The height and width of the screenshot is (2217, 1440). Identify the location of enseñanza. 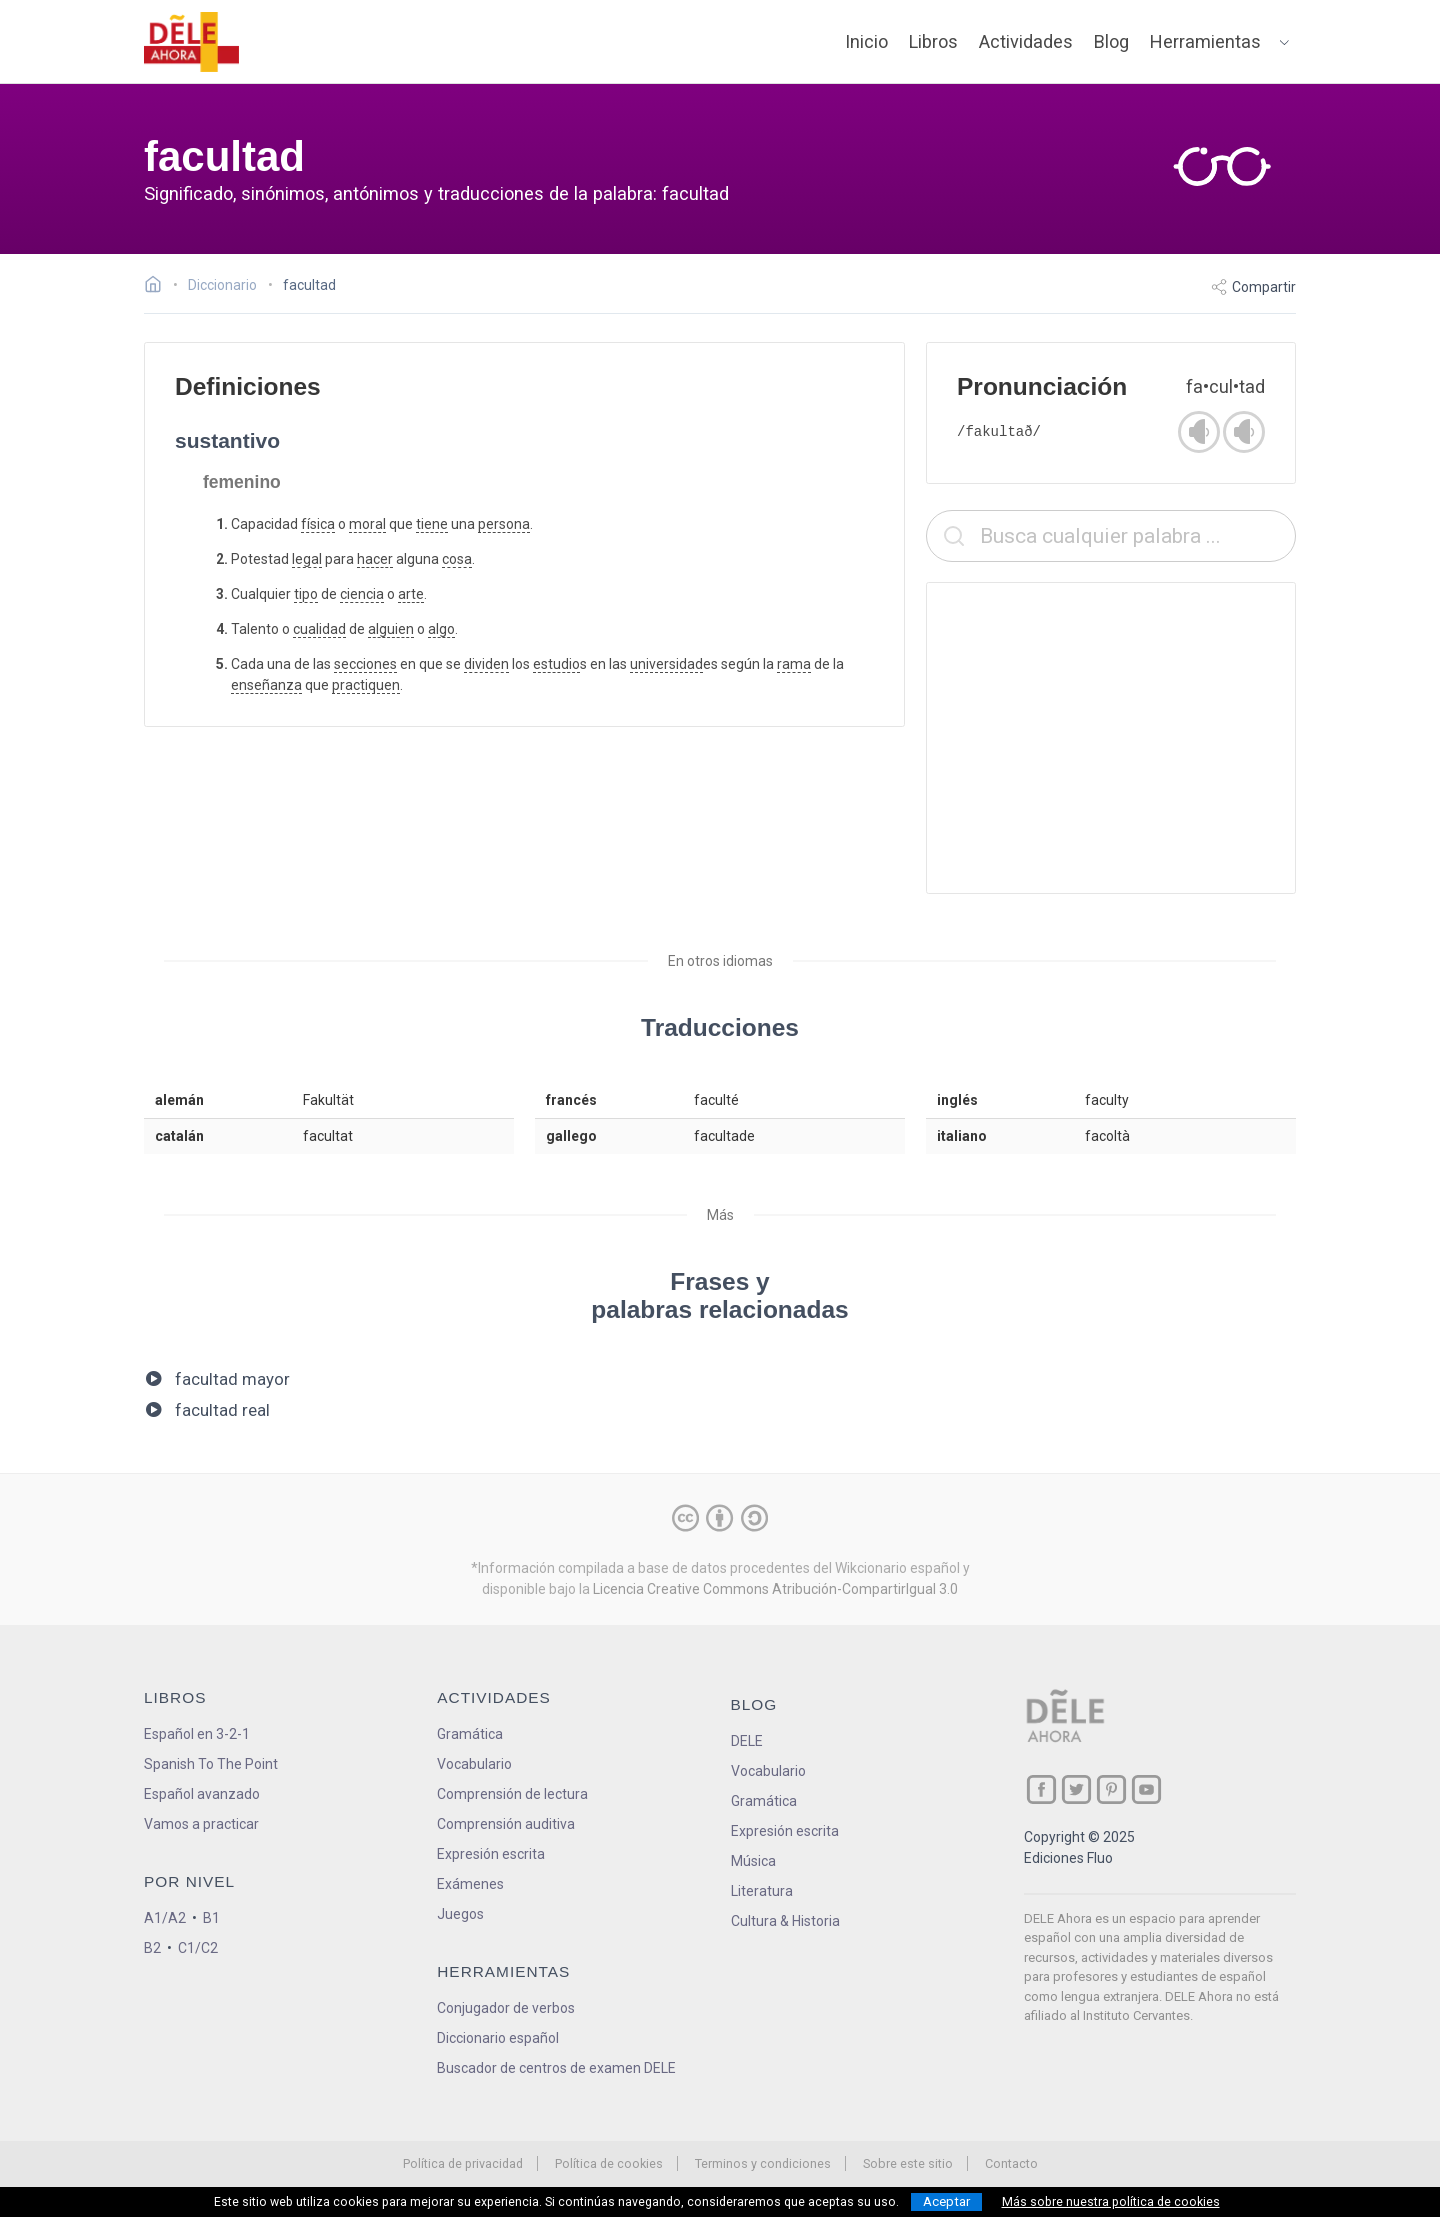
(266, 685).